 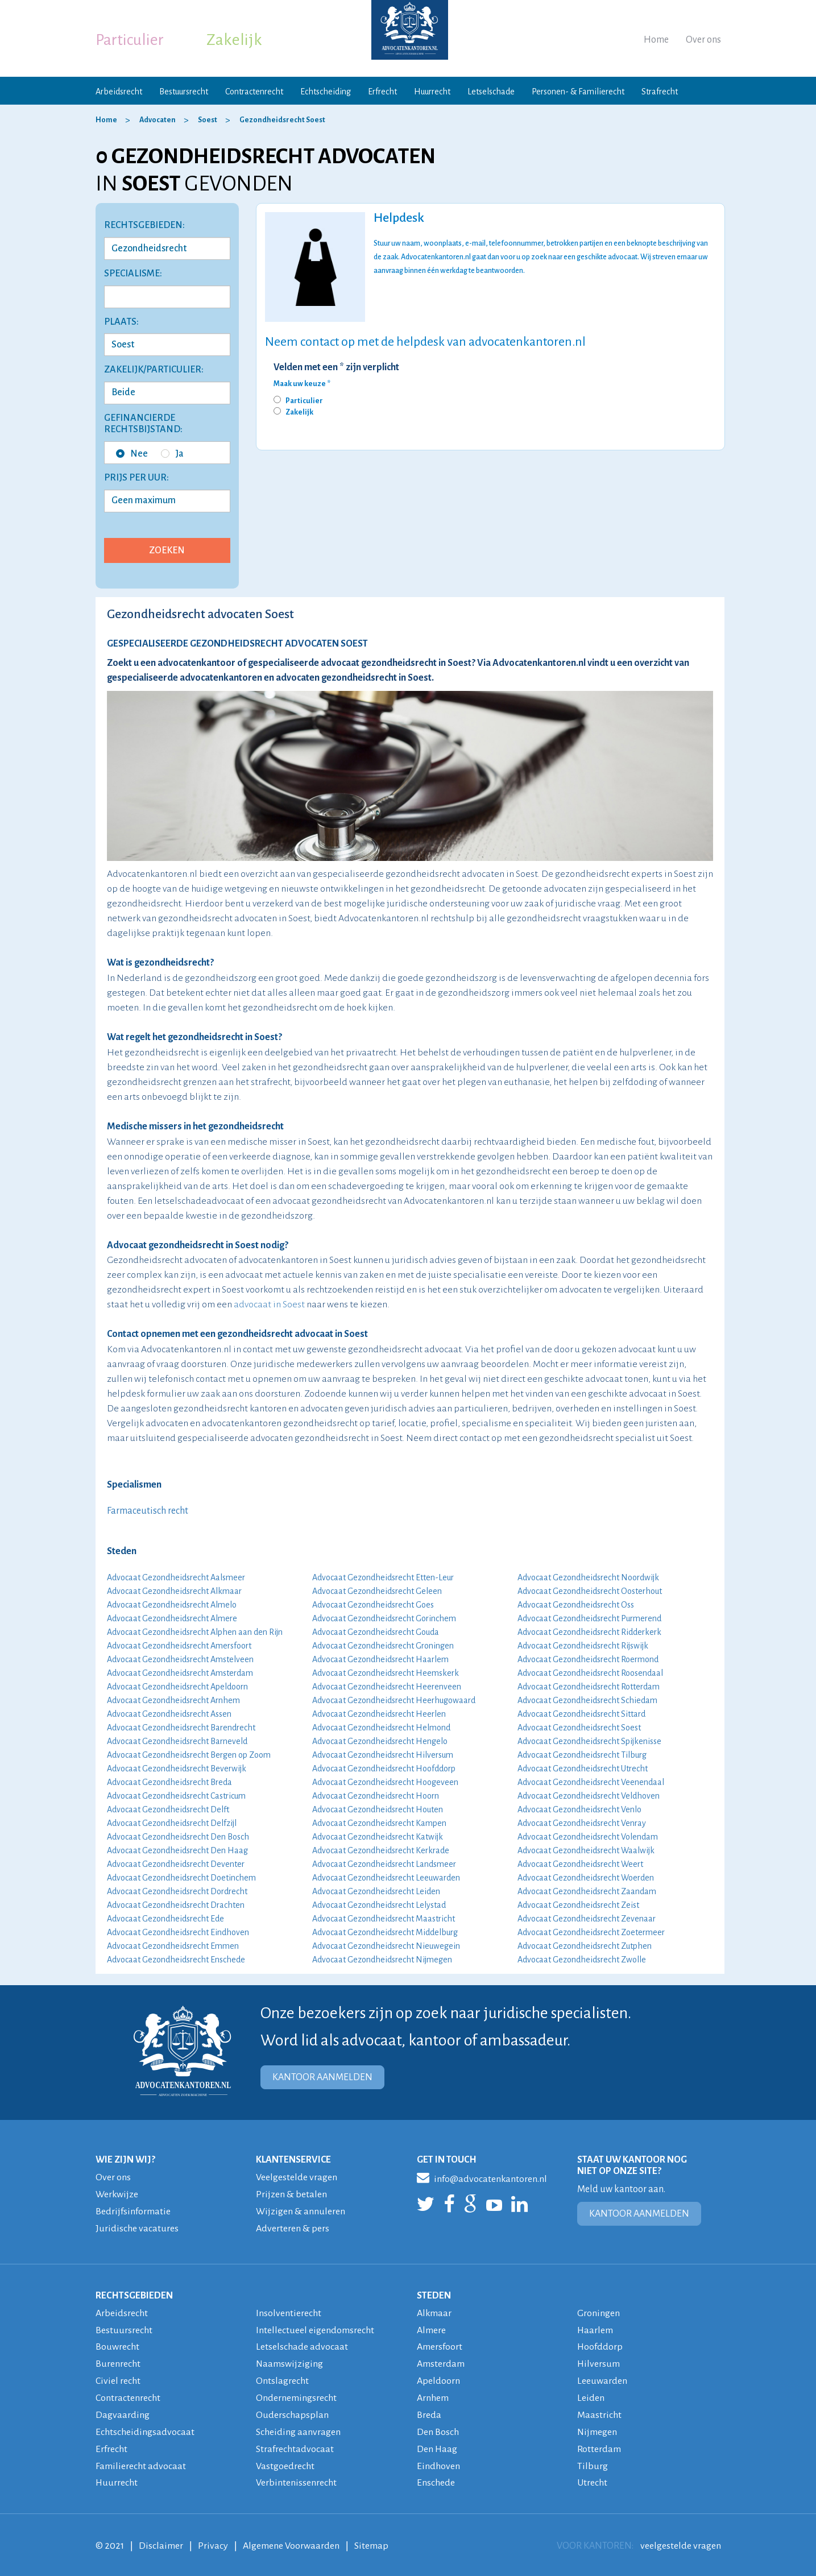 I want to click on Advocaat Gezondheidsrecht Castricum, so click(x=176, y=1795).